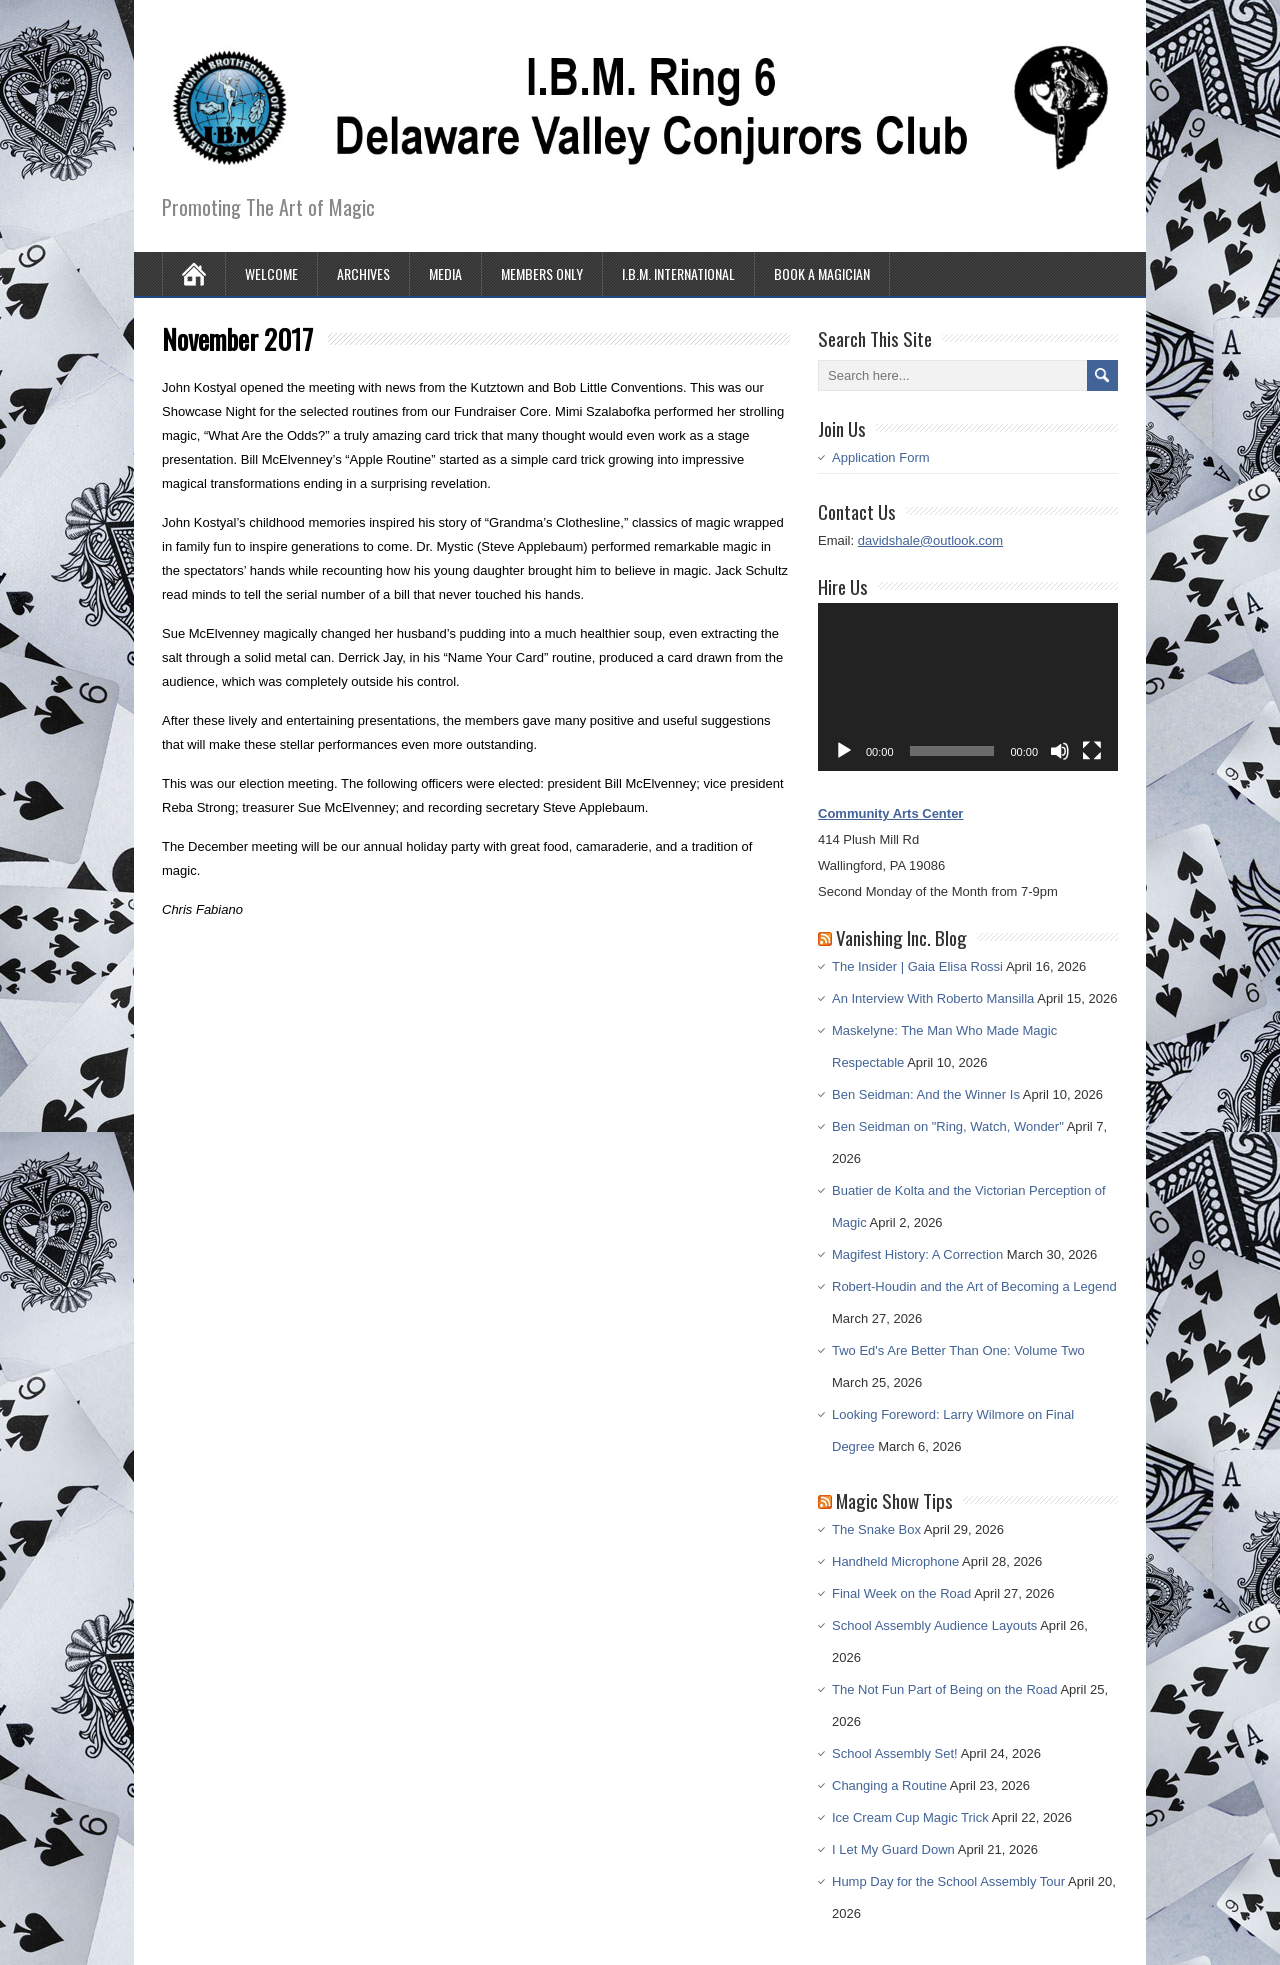  I want to click on Magic Show Tips, so click(894, 1500).